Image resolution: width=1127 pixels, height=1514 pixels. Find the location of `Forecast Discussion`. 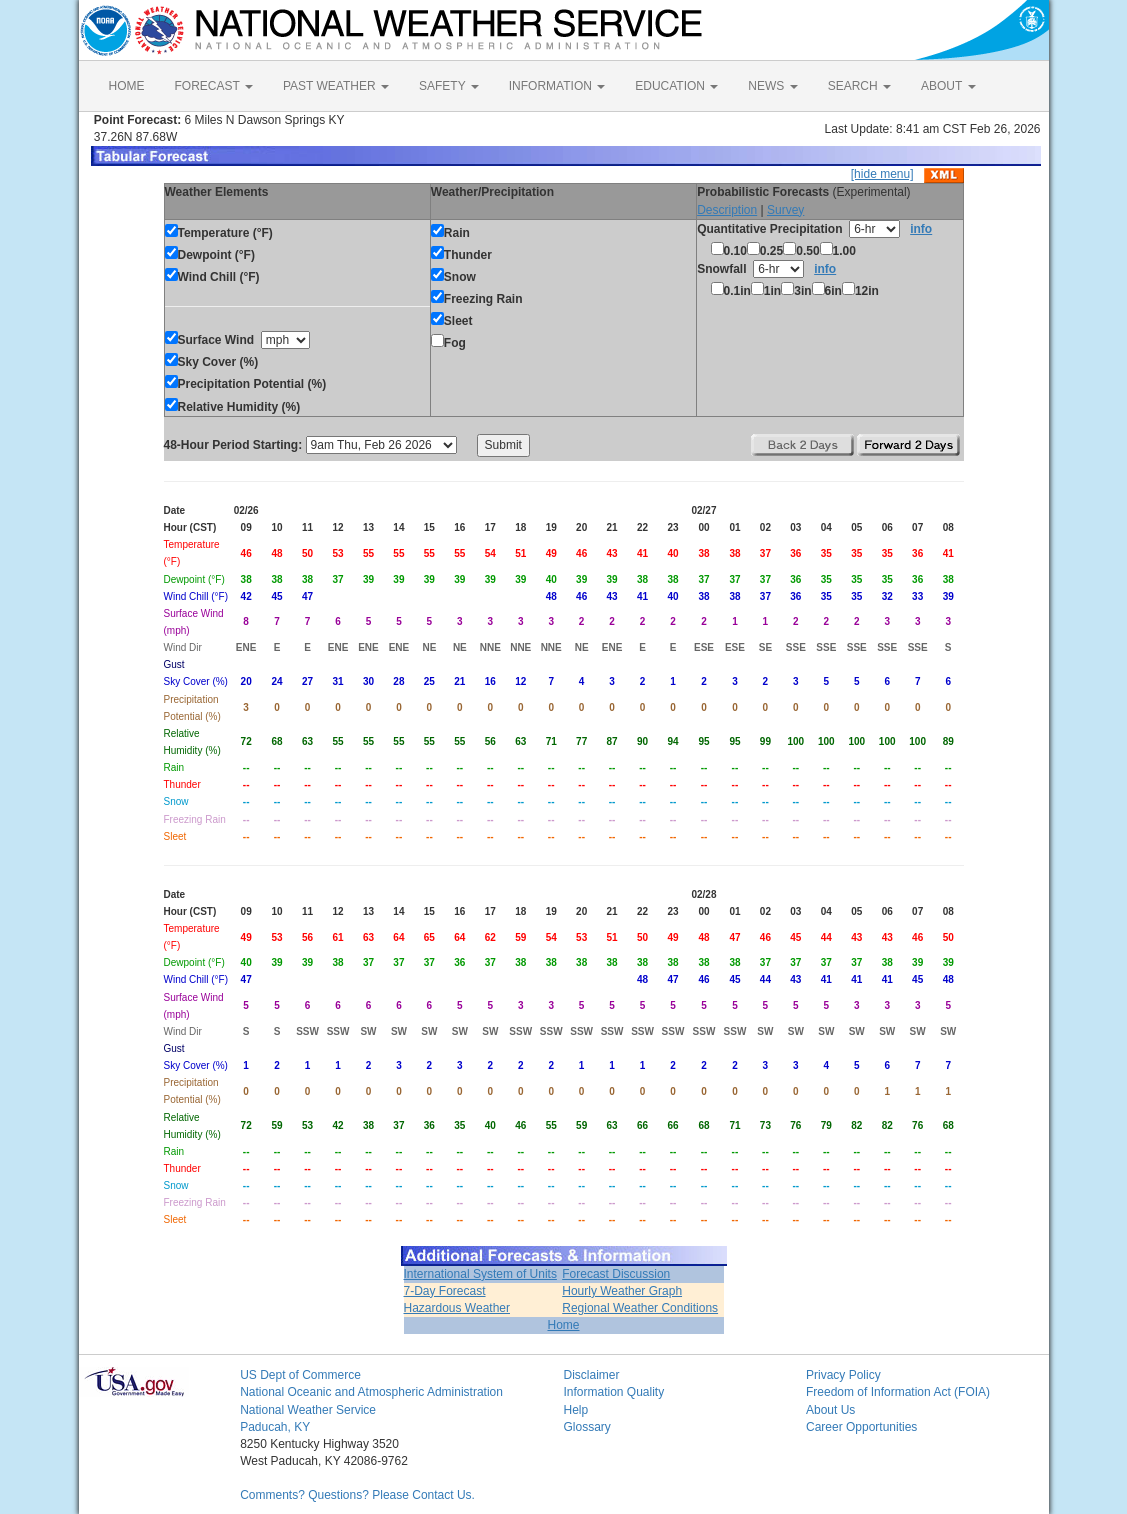

Forecast Discussion is located at coordinates (616, 1274).